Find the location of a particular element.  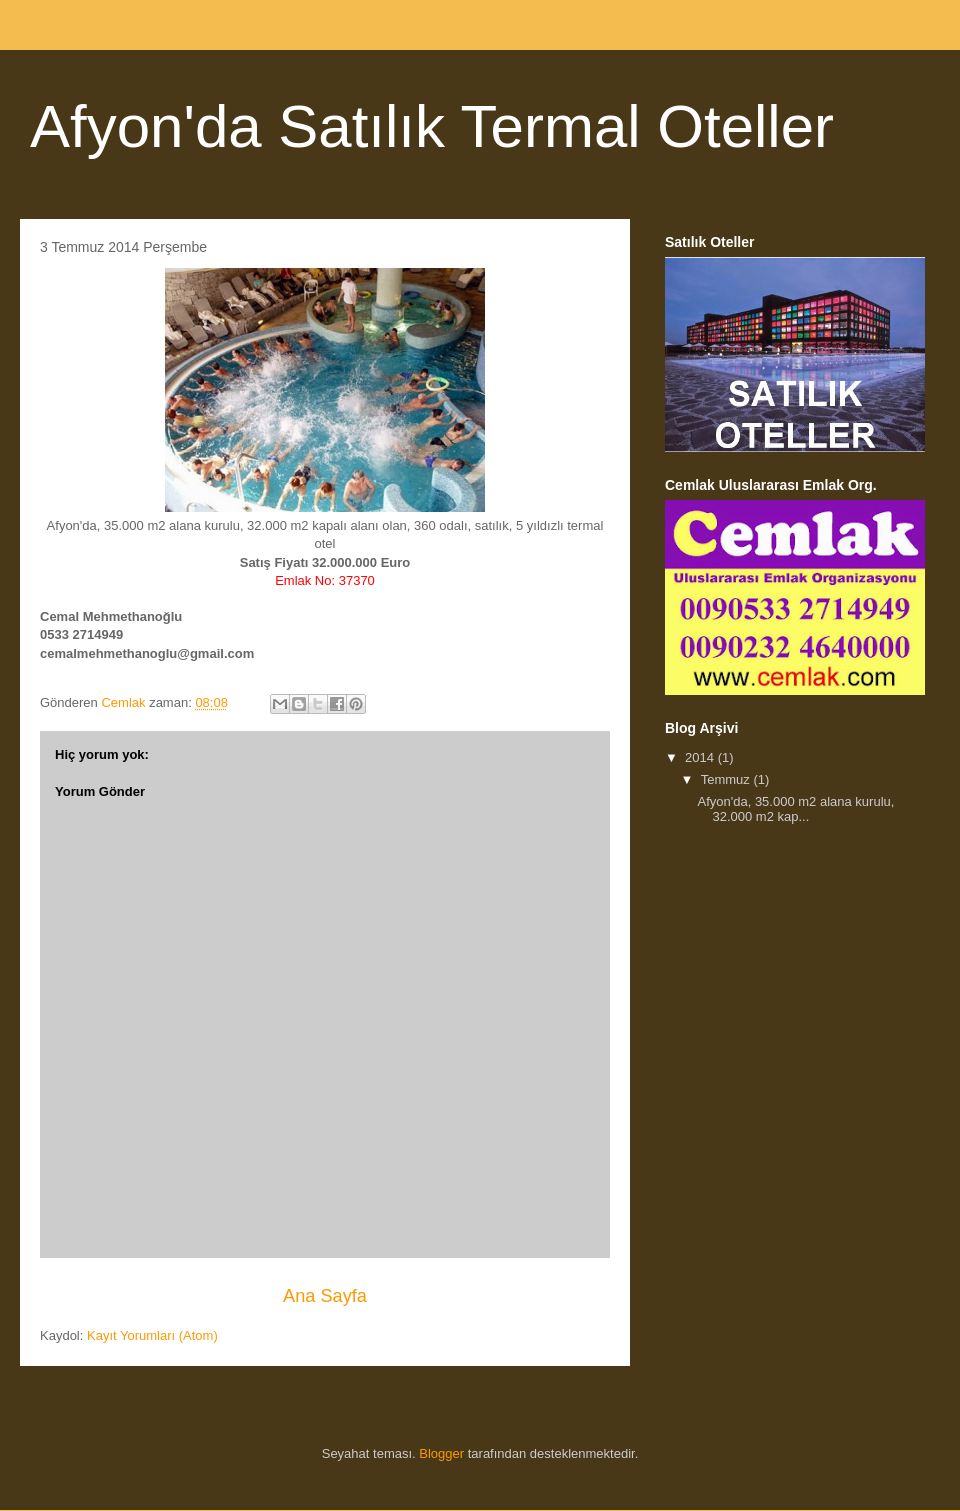

Temmuz is located at coordinates (727, 779).